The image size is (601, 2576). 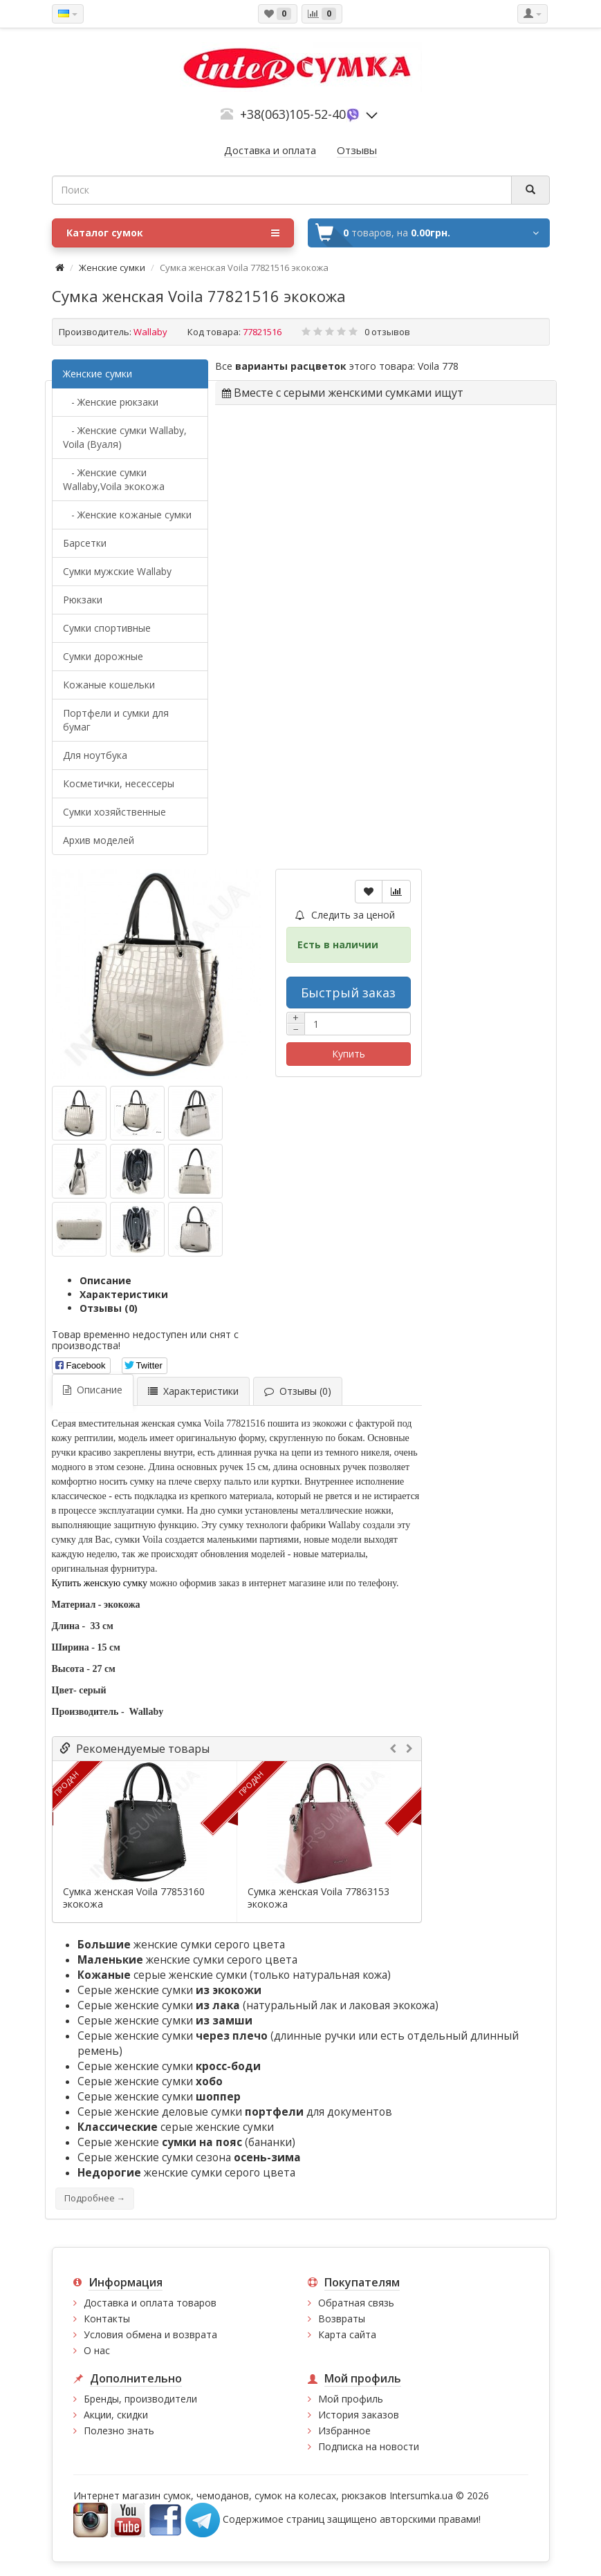 What do you see at coordinates (109, 1308) in the screenshot?
I see `Отзывы (0)` at bounding box center [109, 1308].